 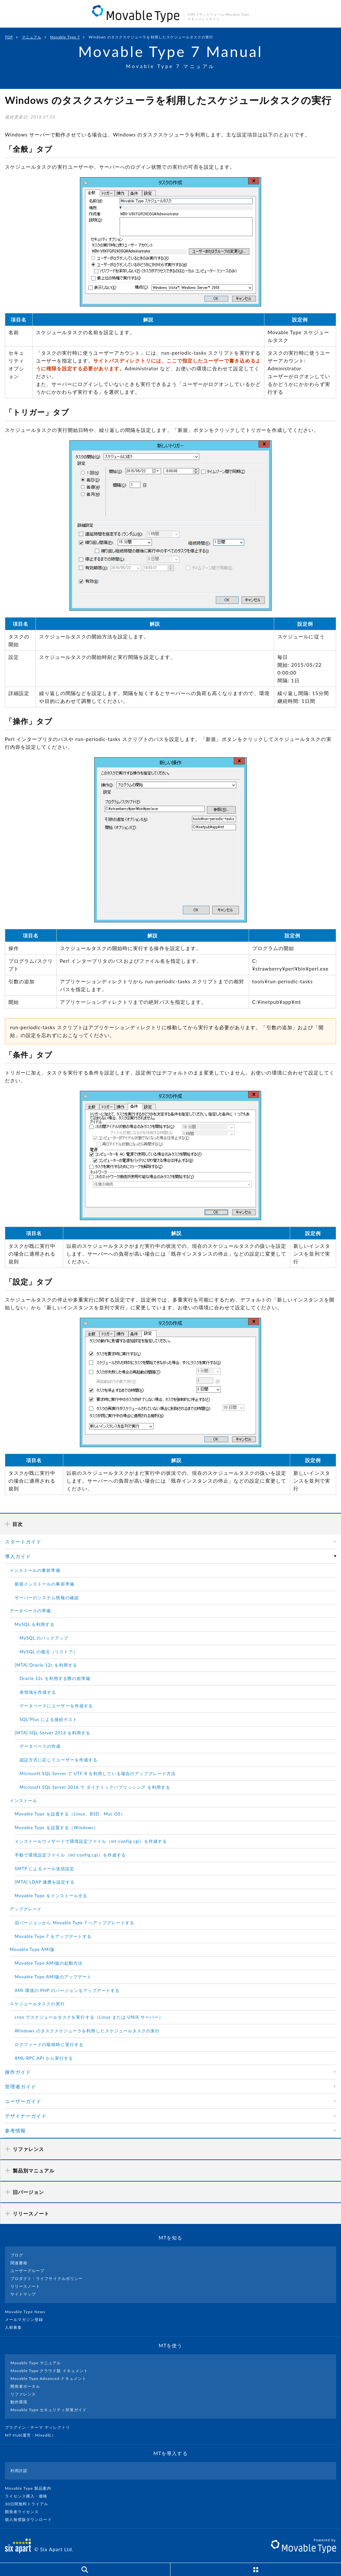 I want to click on Windows のタスクスケジューラを利用したスケジュールタスクの実行, so click(x=87, y=2030).